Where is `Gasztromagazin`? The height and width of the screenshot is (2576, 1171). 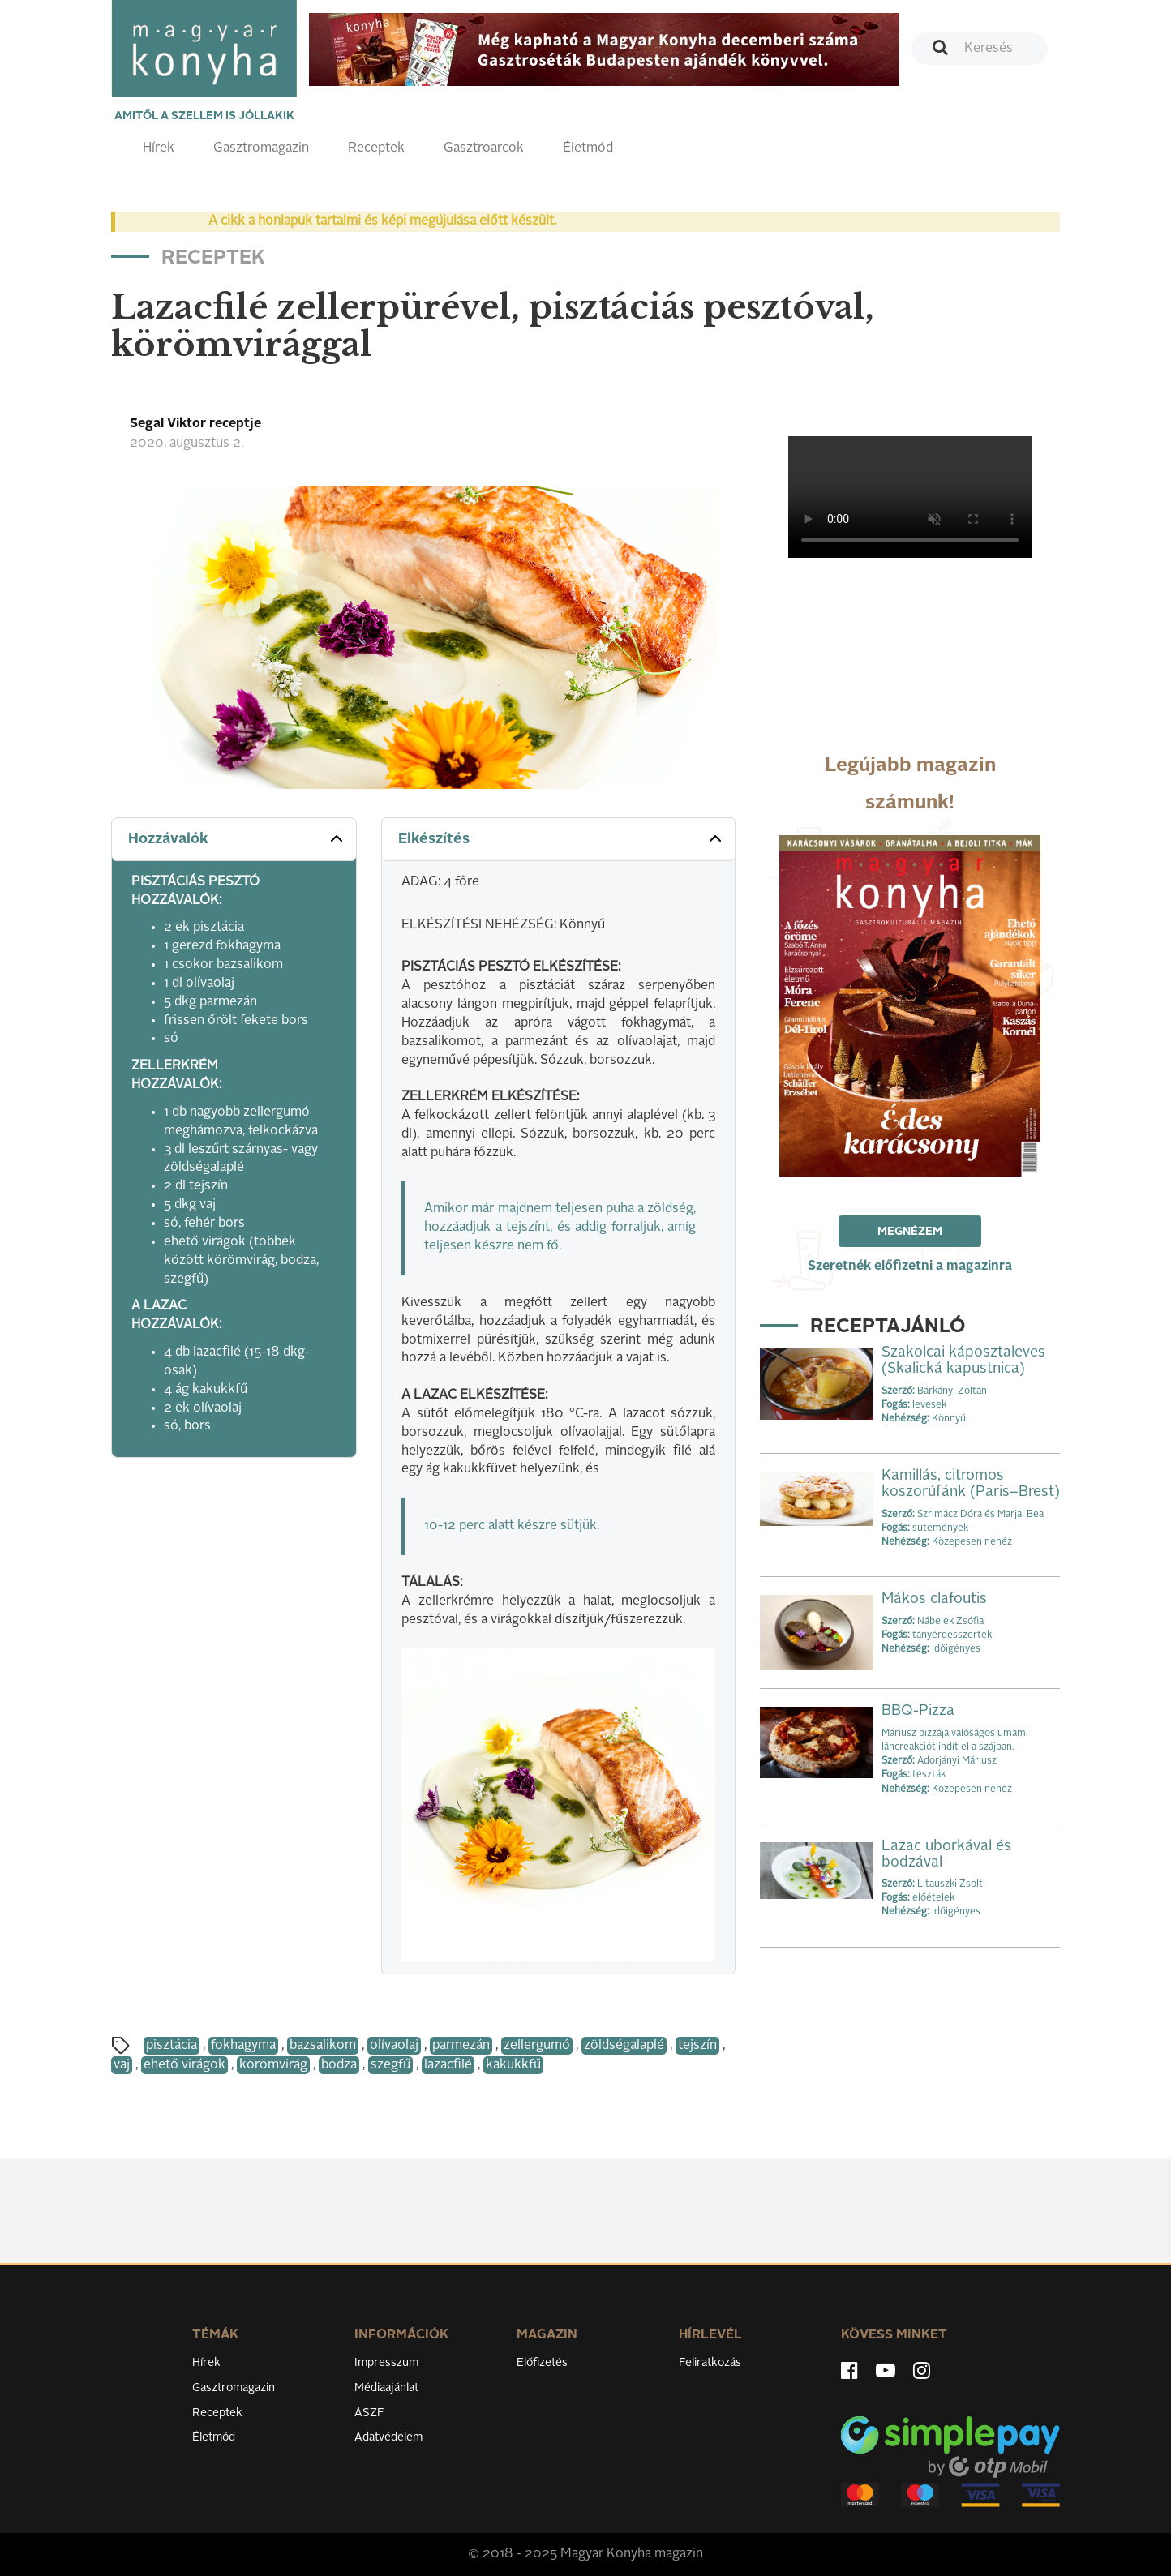
Gasztromagazin is located at coordinates (261, 148).